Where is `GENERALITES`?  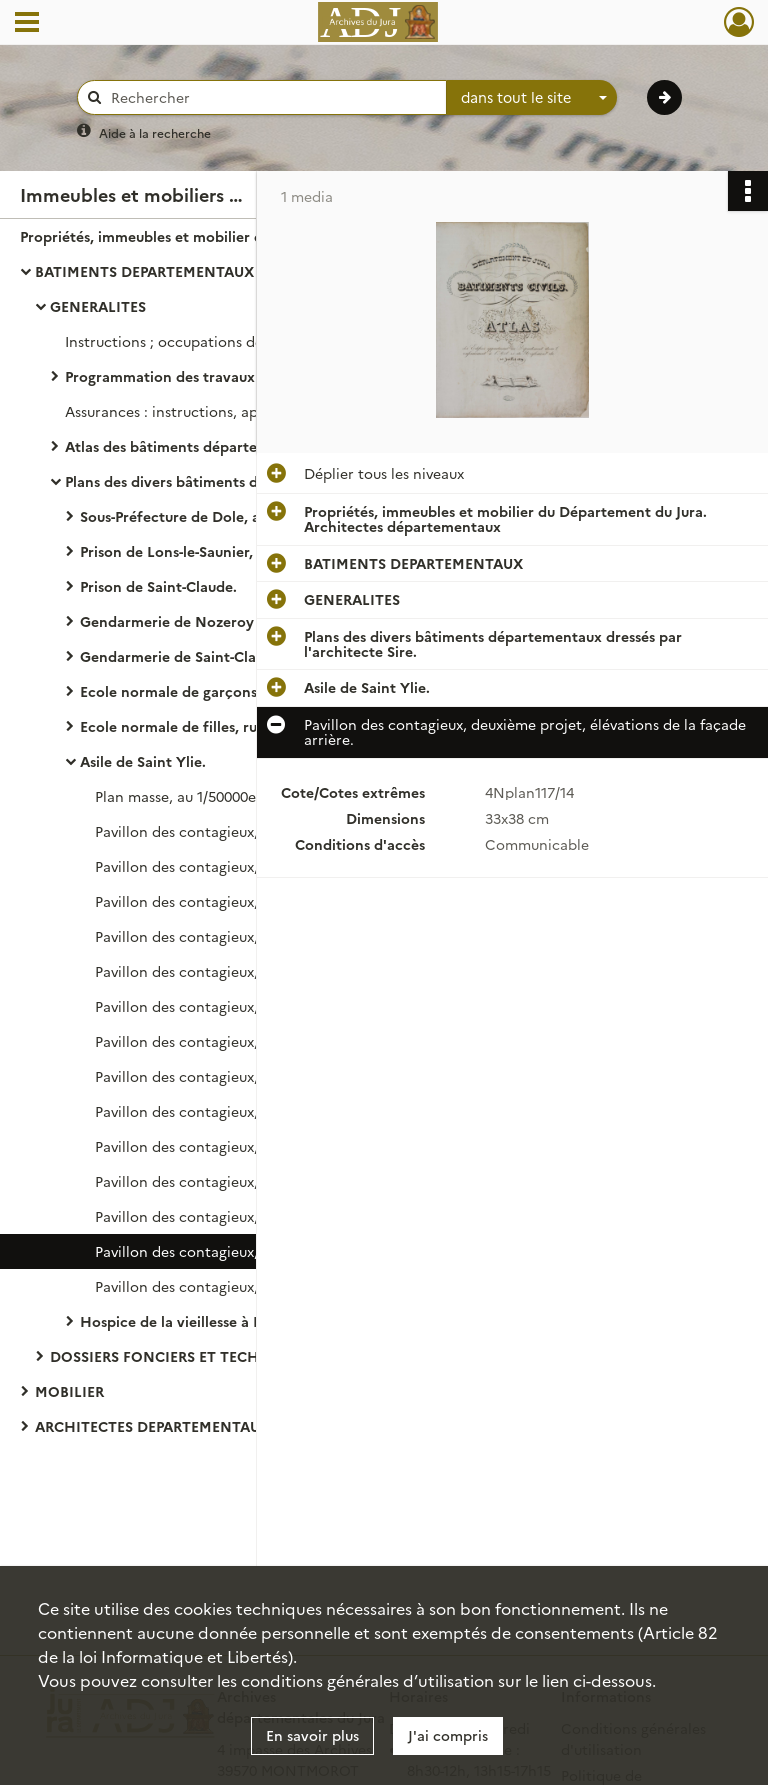
GENERALITES is located at coordinates (98, 306).